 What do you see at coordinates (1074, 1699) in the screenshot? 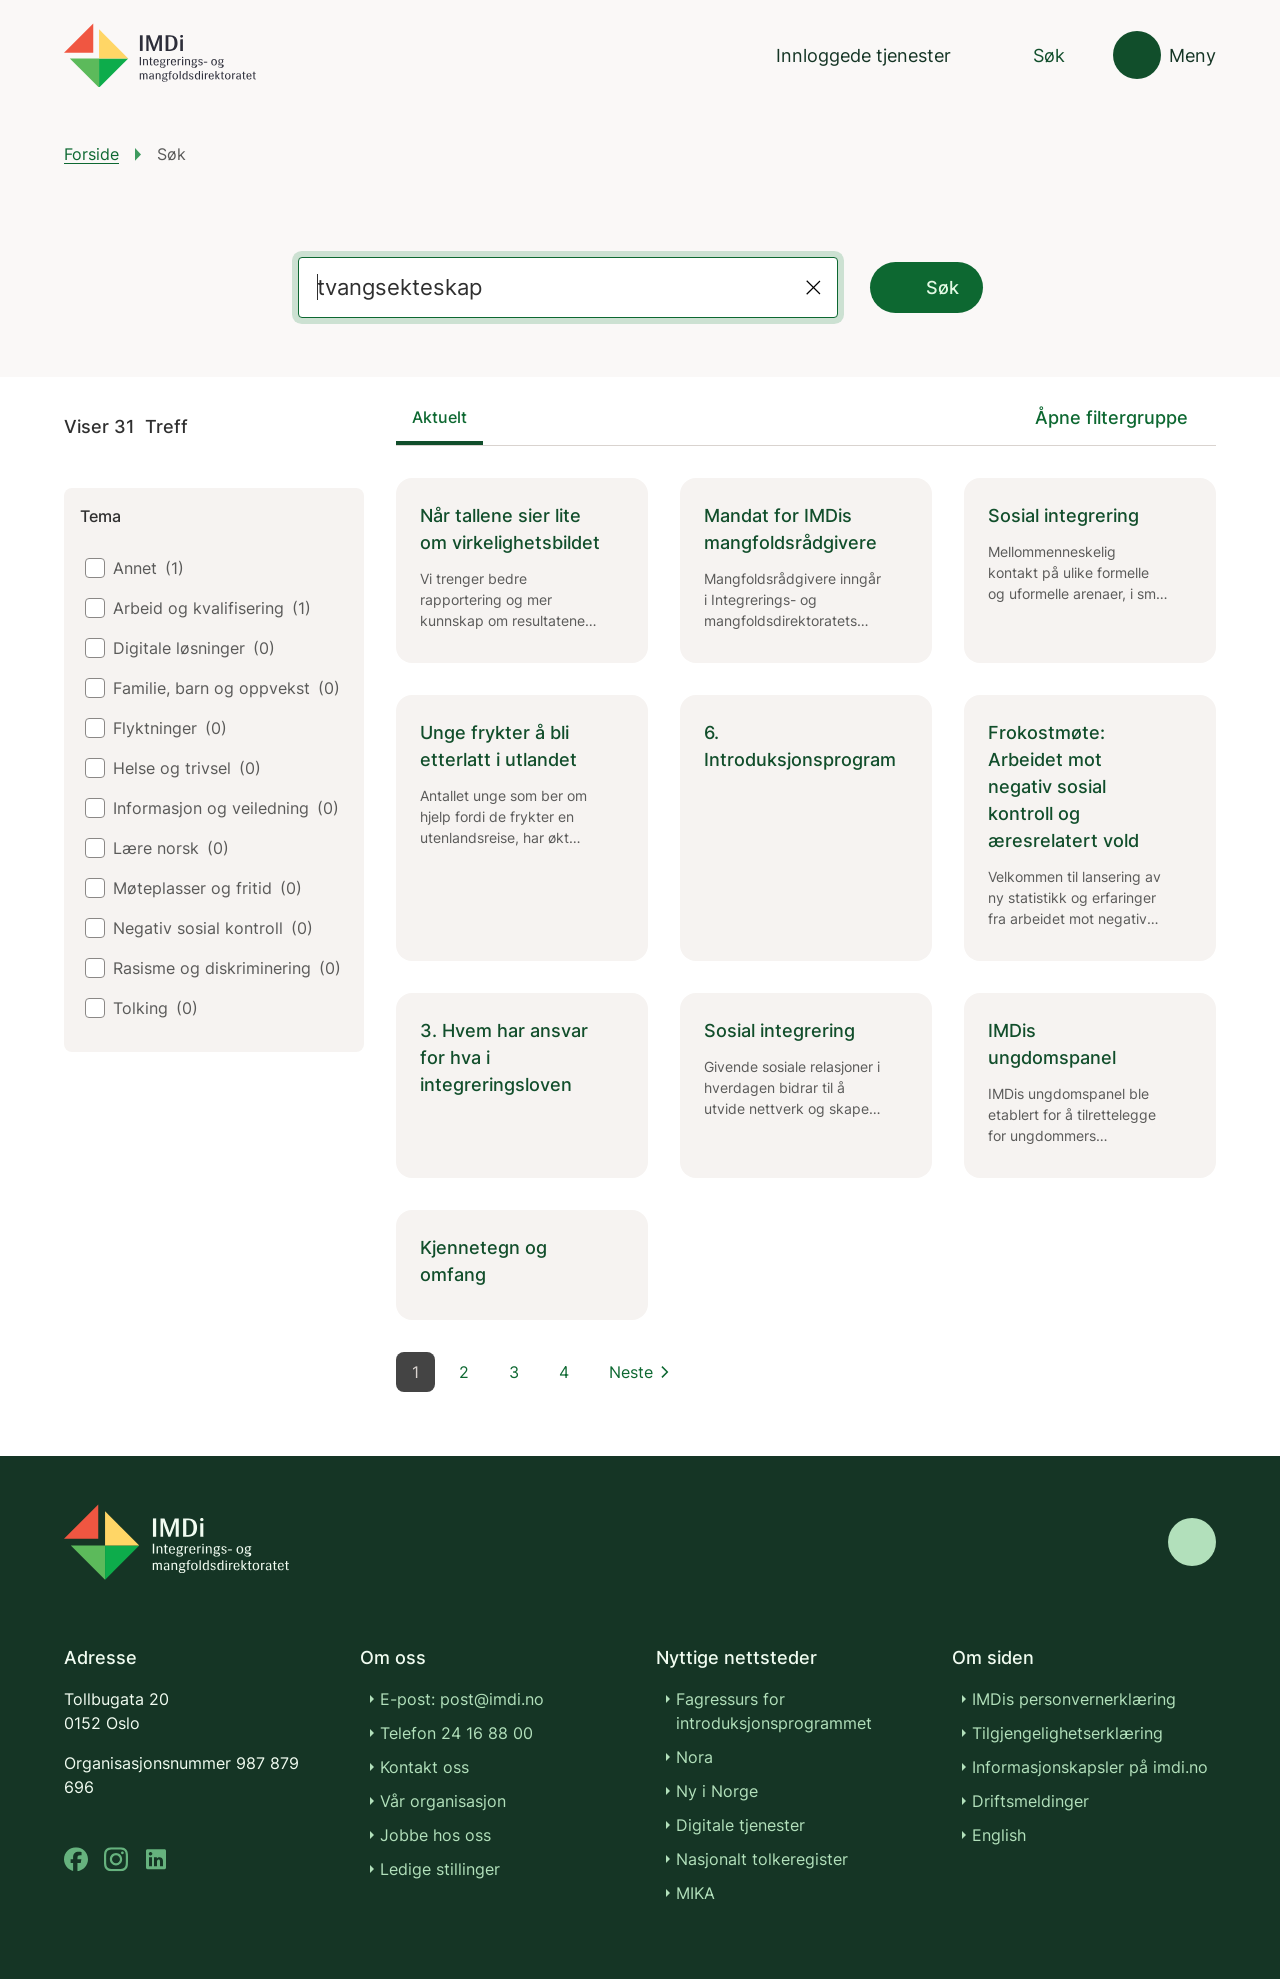
I see `IMDis personvernerklæring` at bounding box center [1074, 1699].